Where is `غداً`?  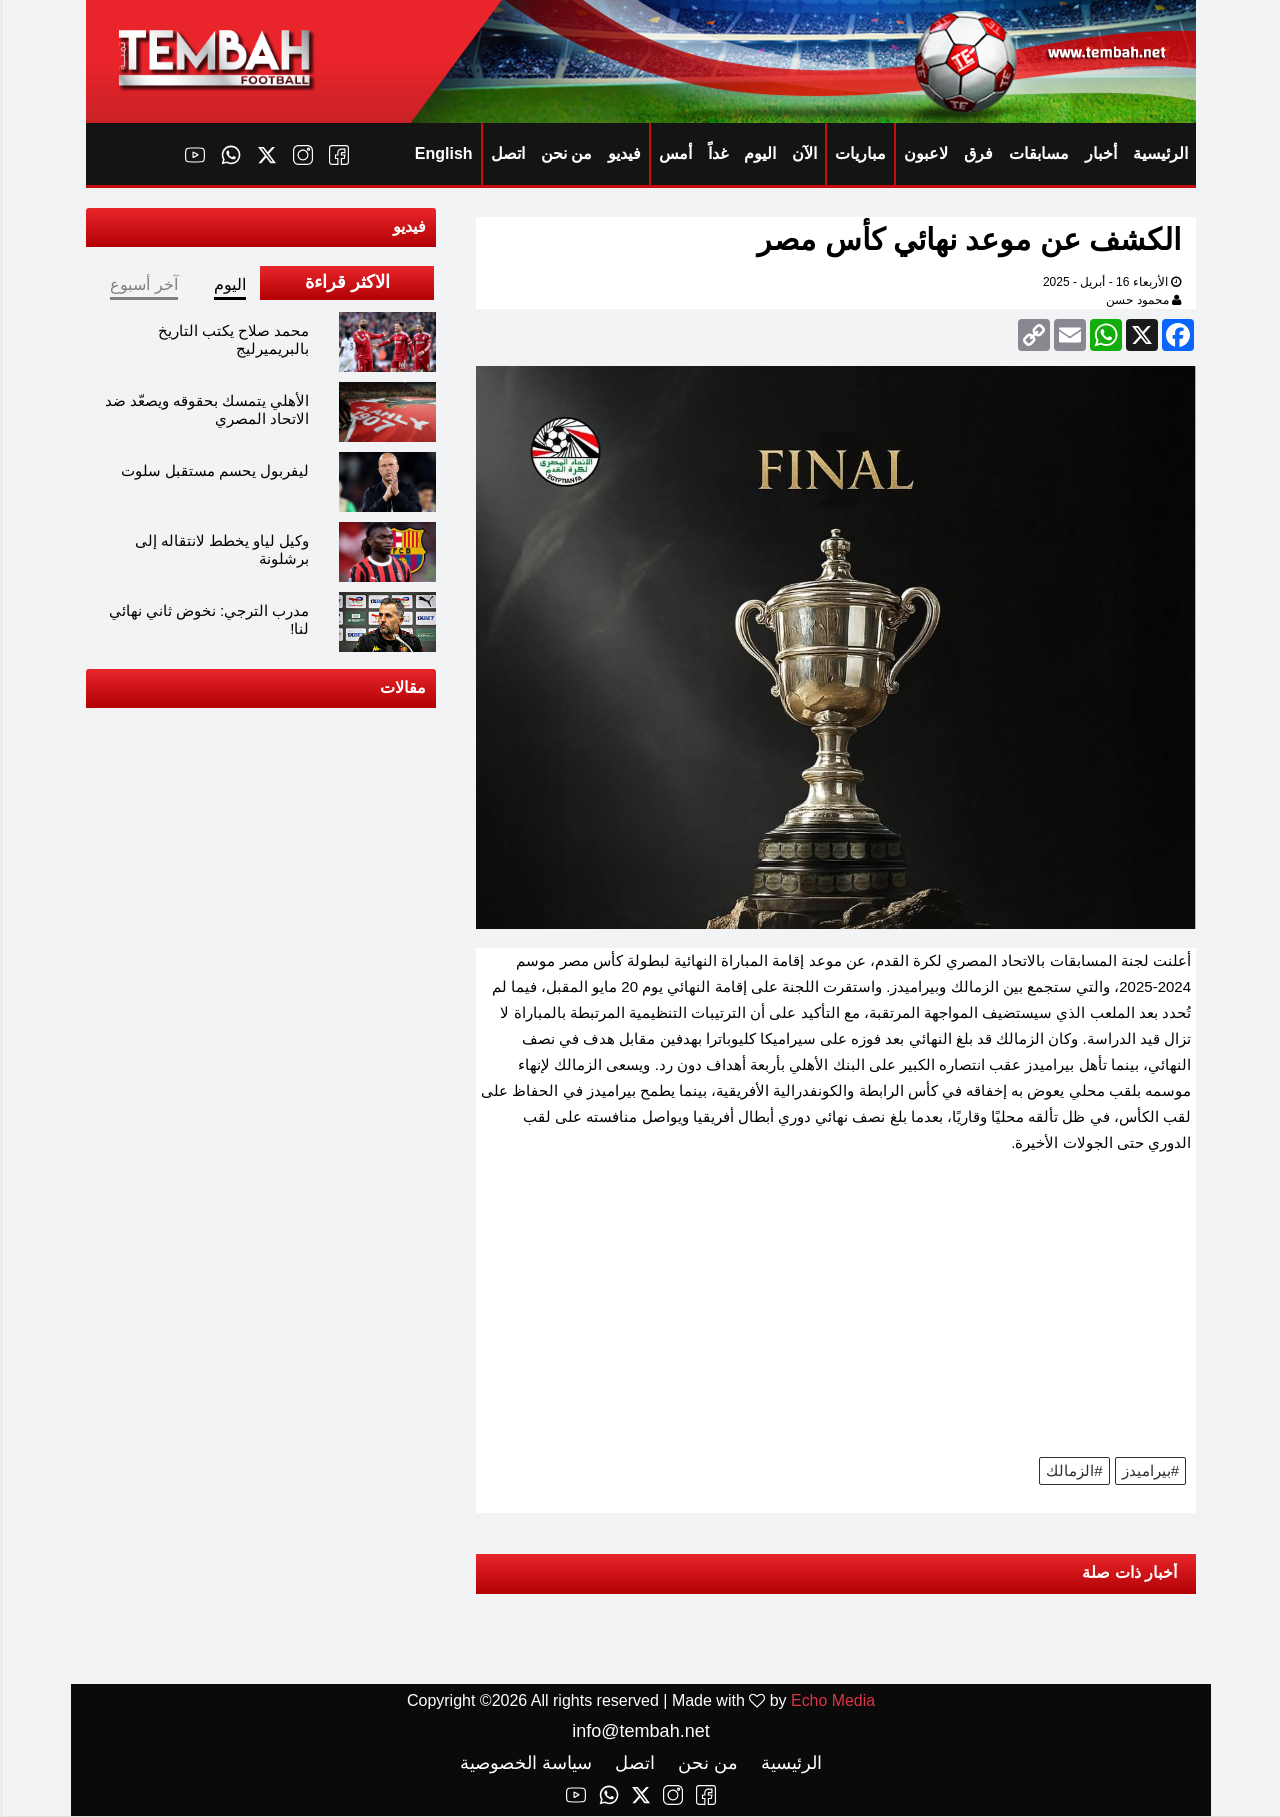 غداً is located at coordinates (717, 153).